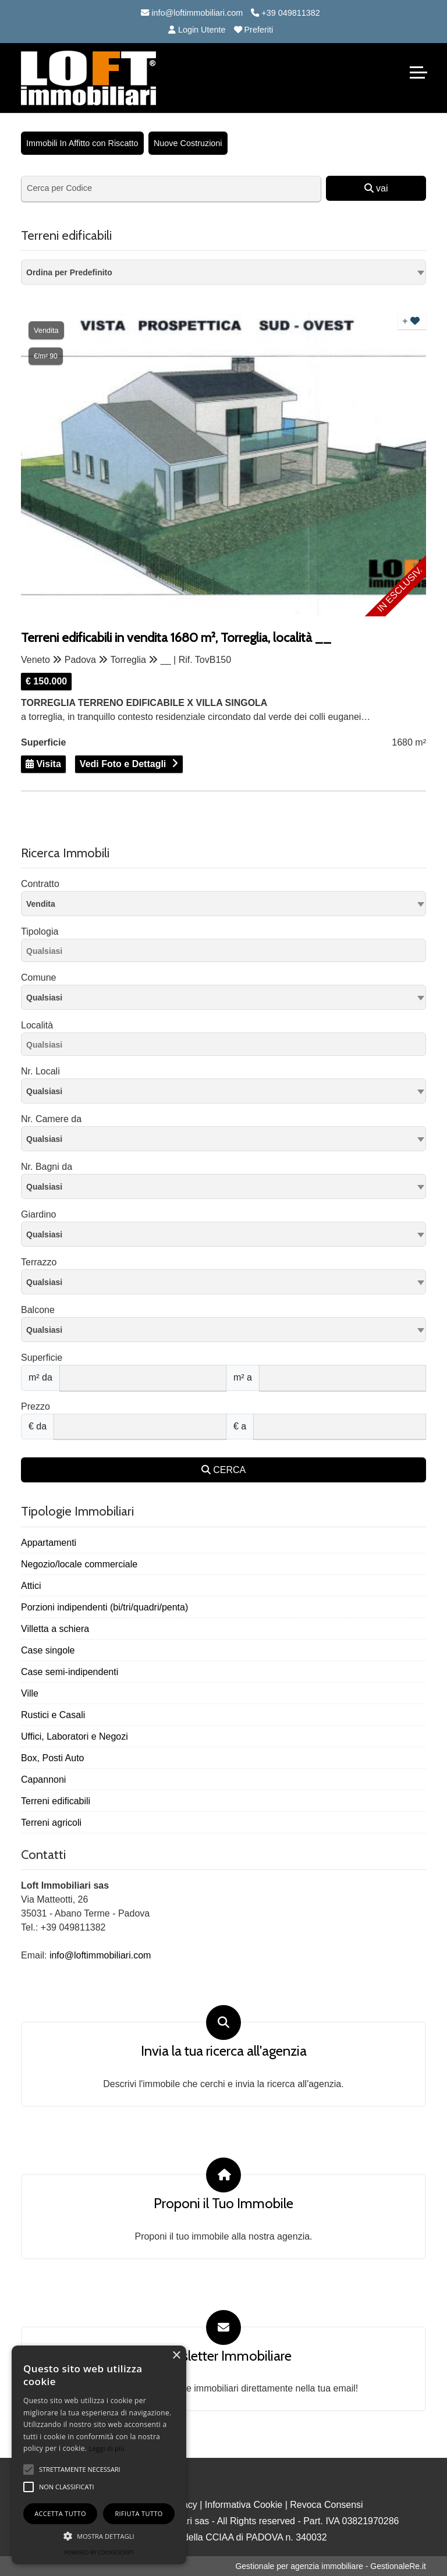  What do you see at coordinates (48, 1650) in the screenshot?
I see `Case singole` at bounding box center [48, 1650].